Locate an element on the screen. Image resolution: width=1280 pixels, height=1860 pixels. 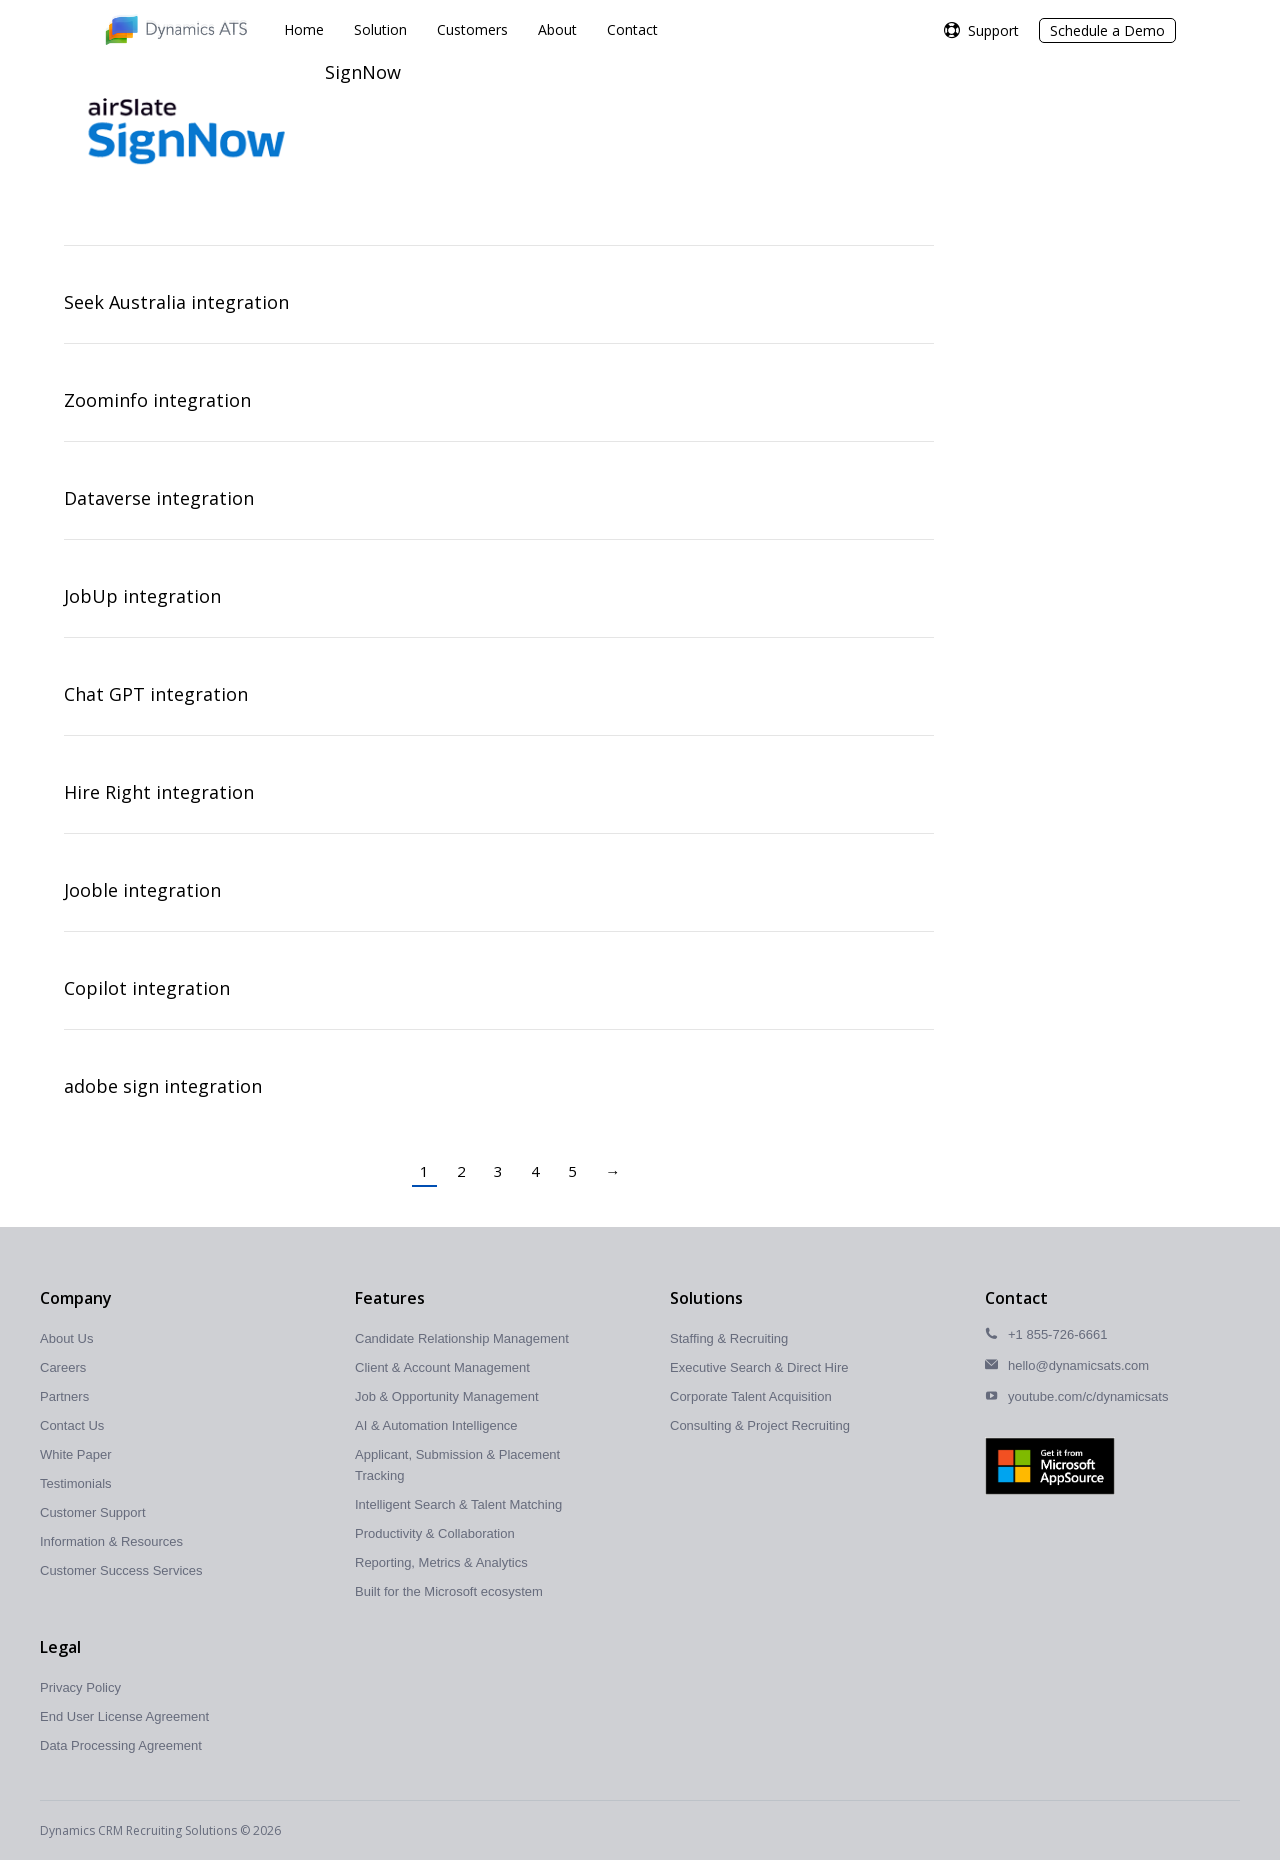
White Paper is located at coordinates (76, 1454).